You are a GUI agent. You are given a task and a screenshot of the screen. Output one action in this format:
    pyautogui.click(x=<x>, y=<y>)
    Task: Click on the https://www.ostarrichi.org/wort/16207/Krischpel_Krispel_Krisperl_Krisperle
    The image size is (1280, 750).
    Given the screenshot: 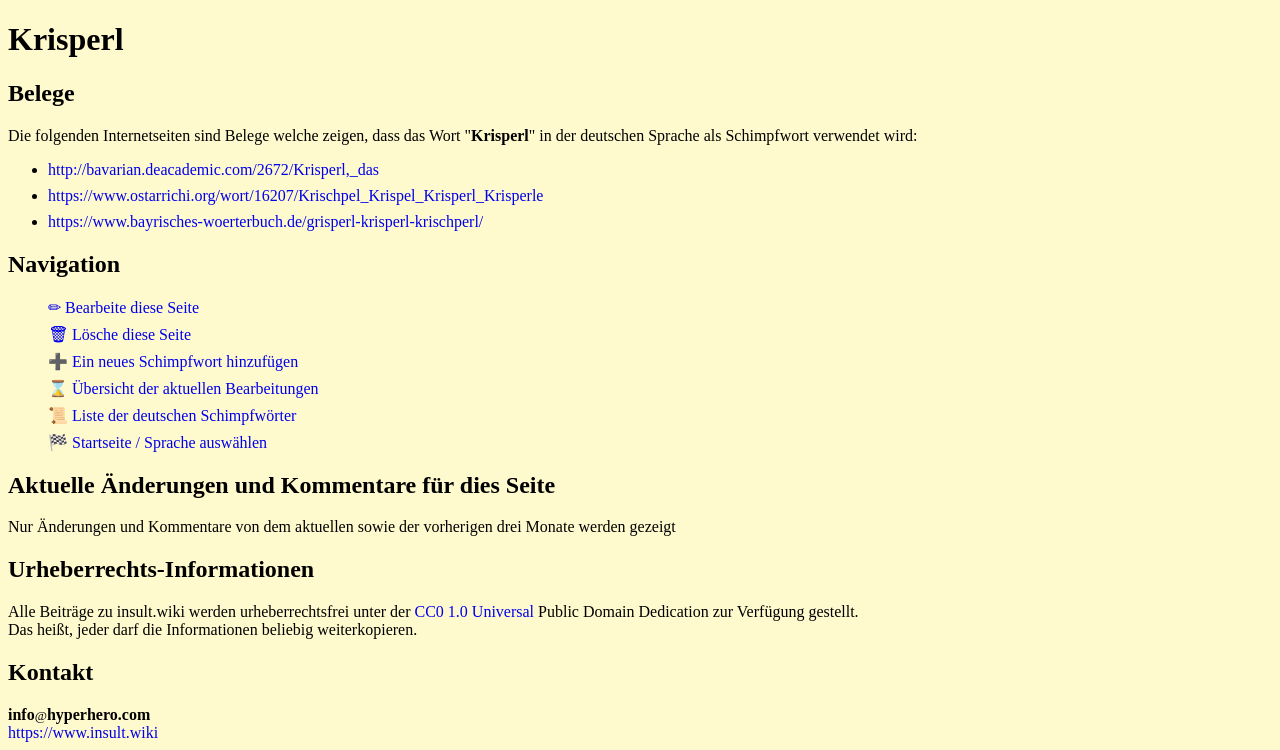 What is the action you would take?
    pyautogui.click(x=295, y=195)
    